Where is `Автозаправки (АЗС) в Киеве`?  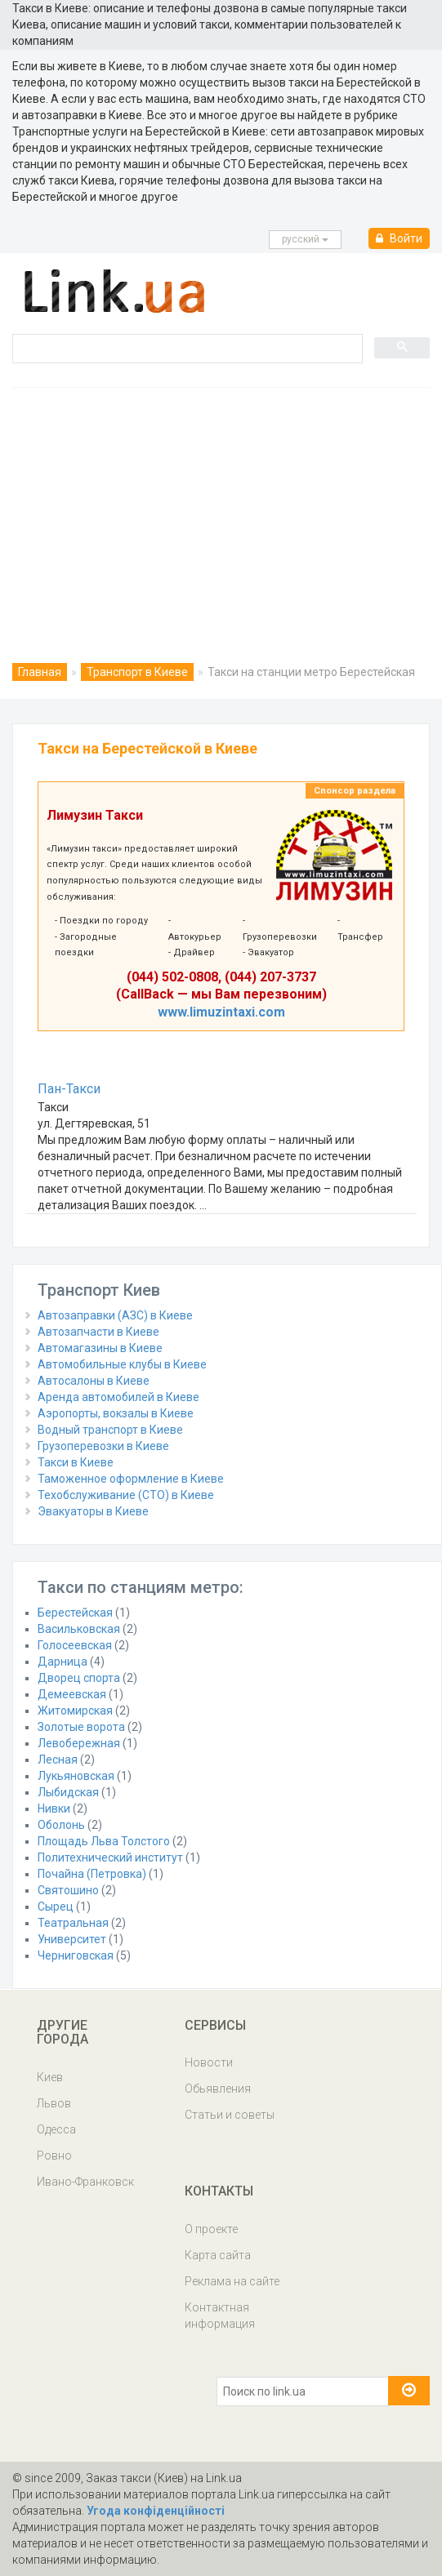
Автозаправки (АЗС) в Киеве is located at coordinates (115, 1315).